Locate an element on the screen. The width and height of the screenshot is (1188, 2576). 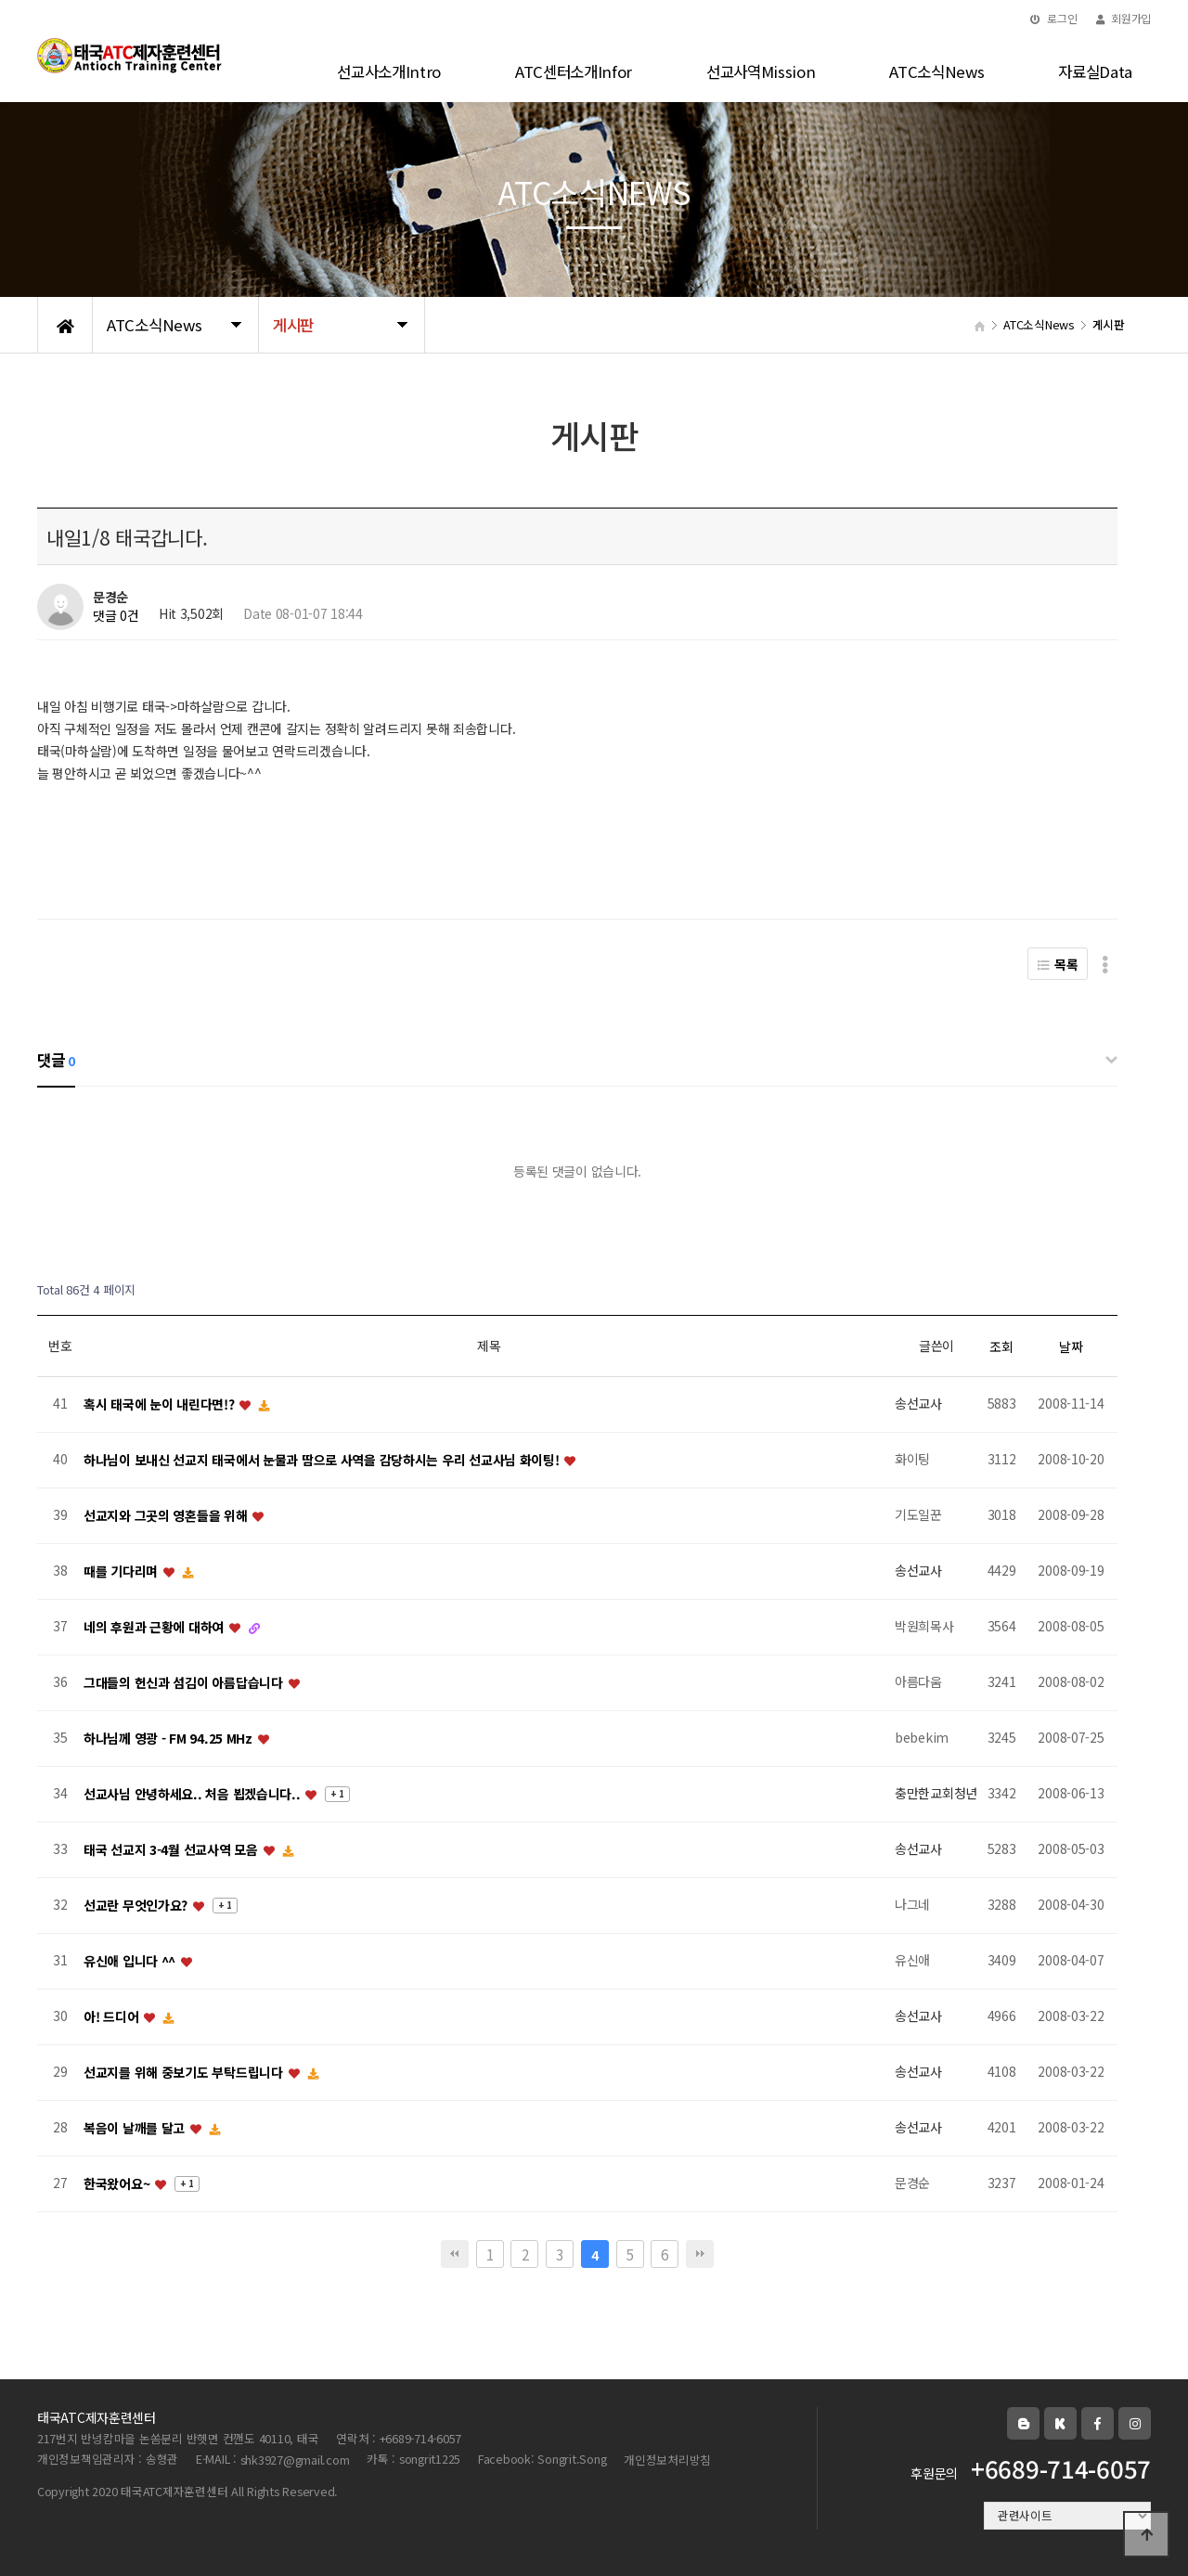
로그인 is located at coordinates (1054, 18).